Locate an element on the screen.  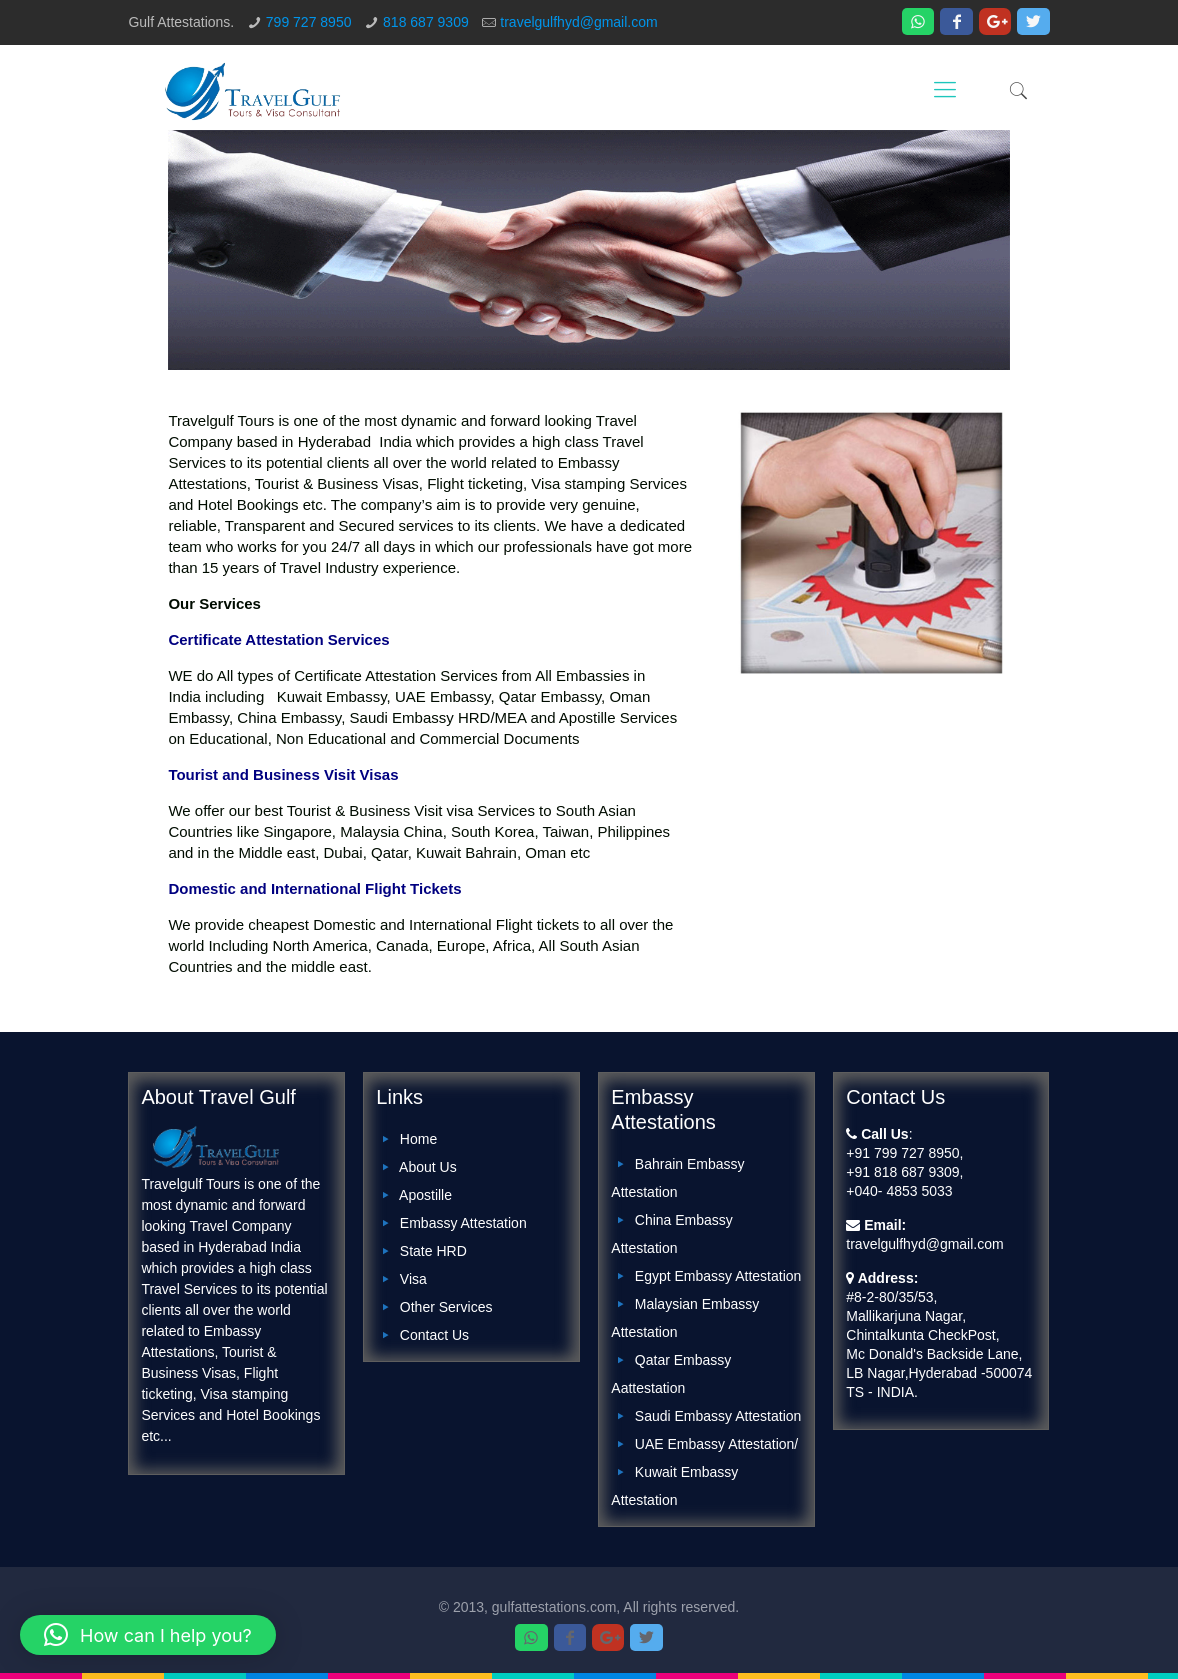
travelgulfhyd@gmail.com is located at coordinates (578, 22).